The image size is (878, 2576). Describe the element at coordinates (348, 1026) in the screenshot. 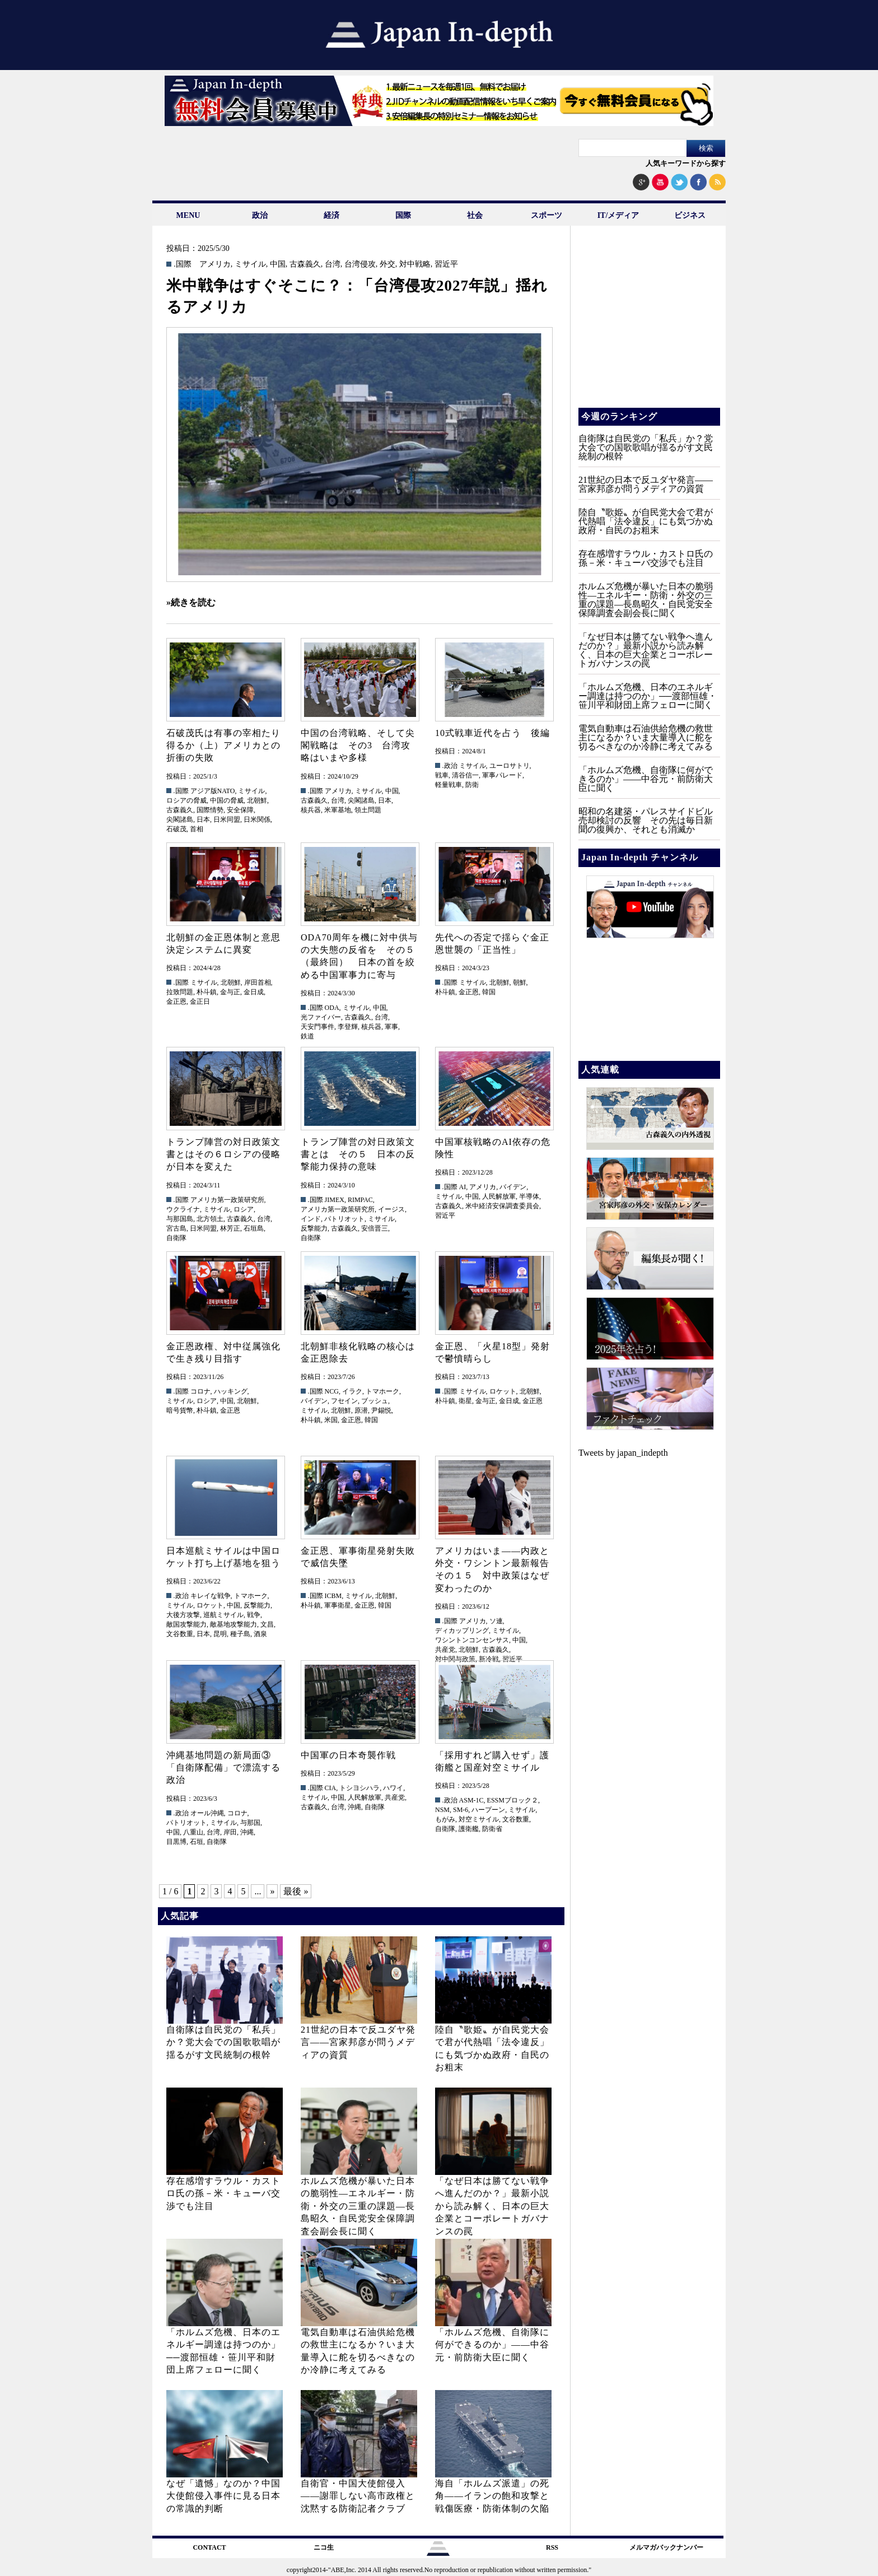

I see `李登輝` at that location.